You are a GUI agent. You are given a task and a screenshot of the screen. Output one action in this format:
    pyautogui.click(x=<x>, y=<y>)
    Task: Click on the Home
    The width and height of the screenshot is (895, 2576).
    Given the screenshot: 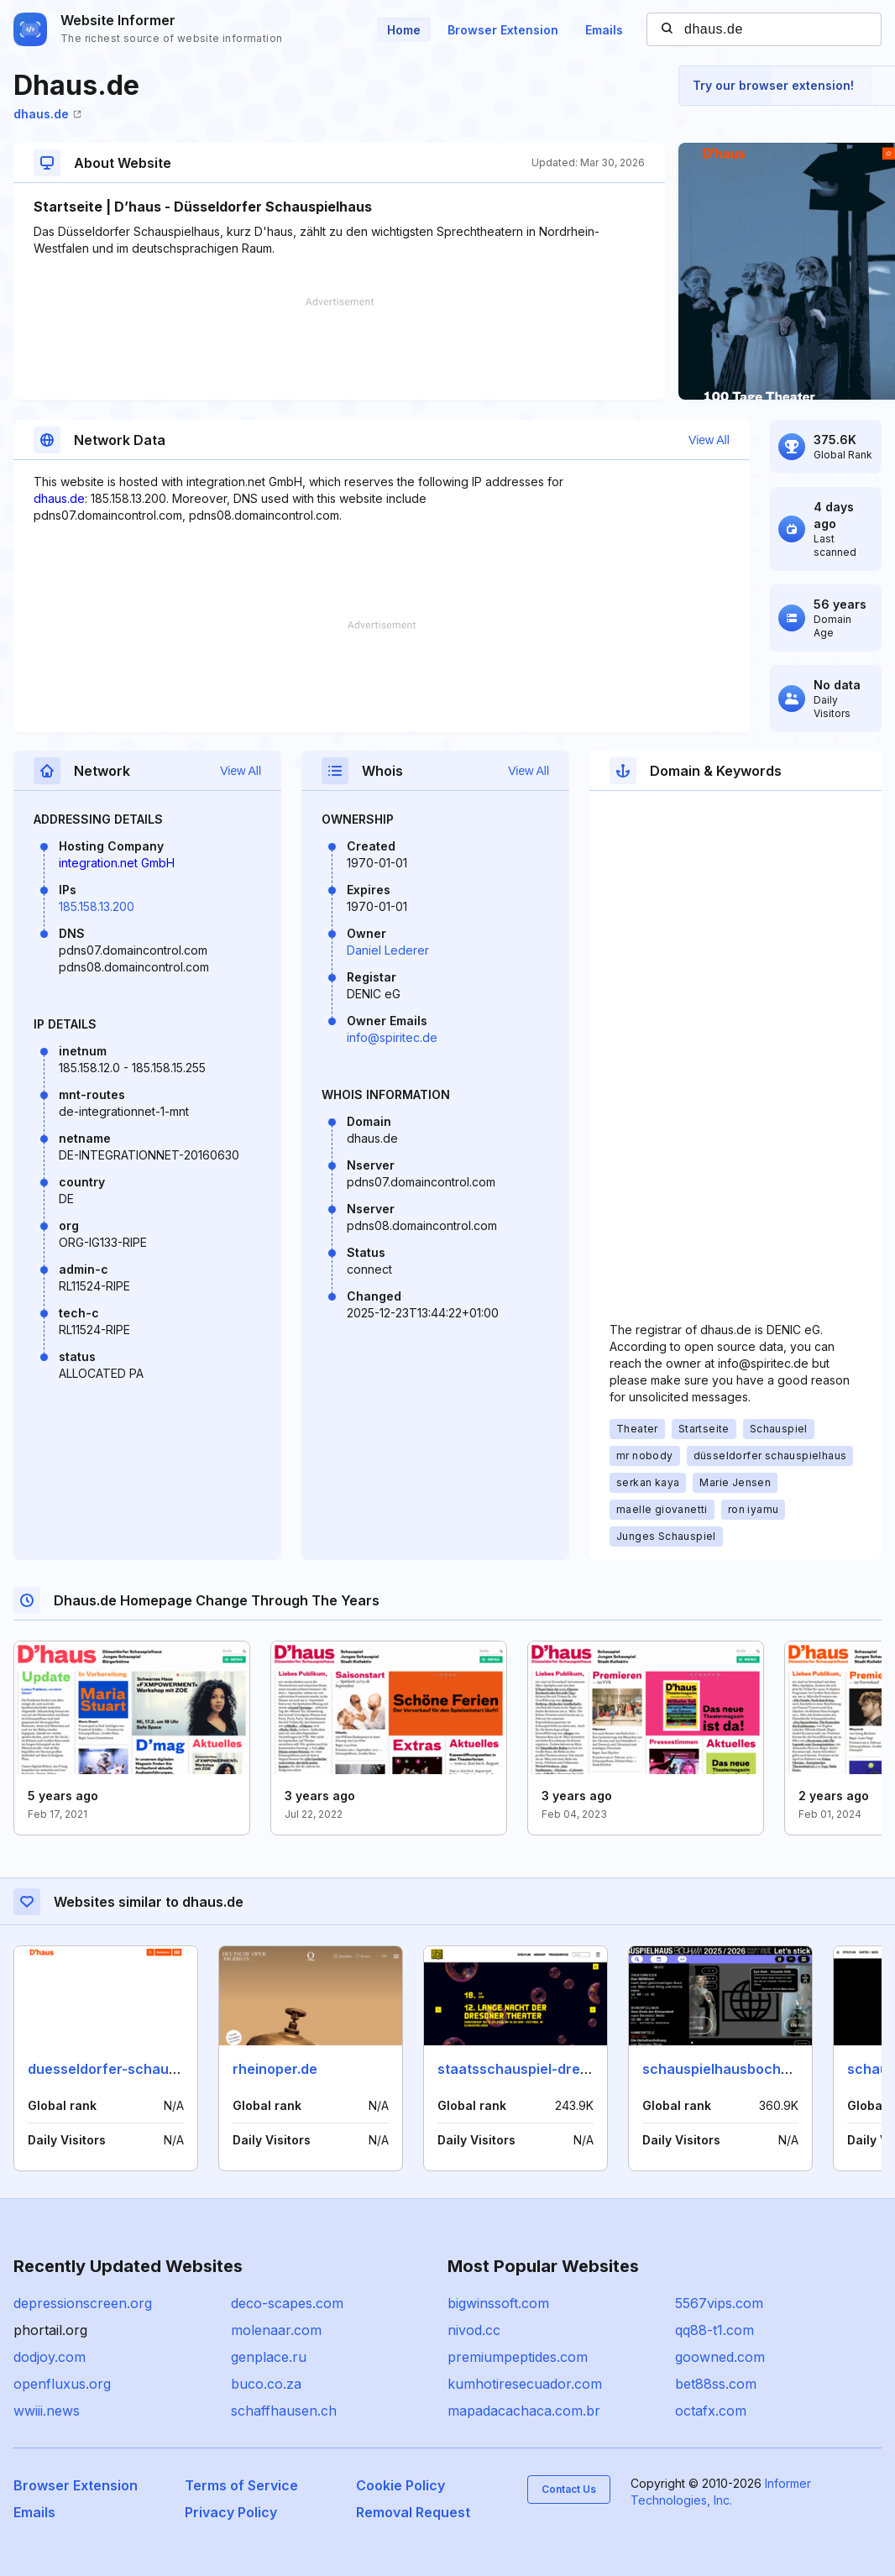 What is the action you would take?
    pyautogui.click(x=404, y=30)
    